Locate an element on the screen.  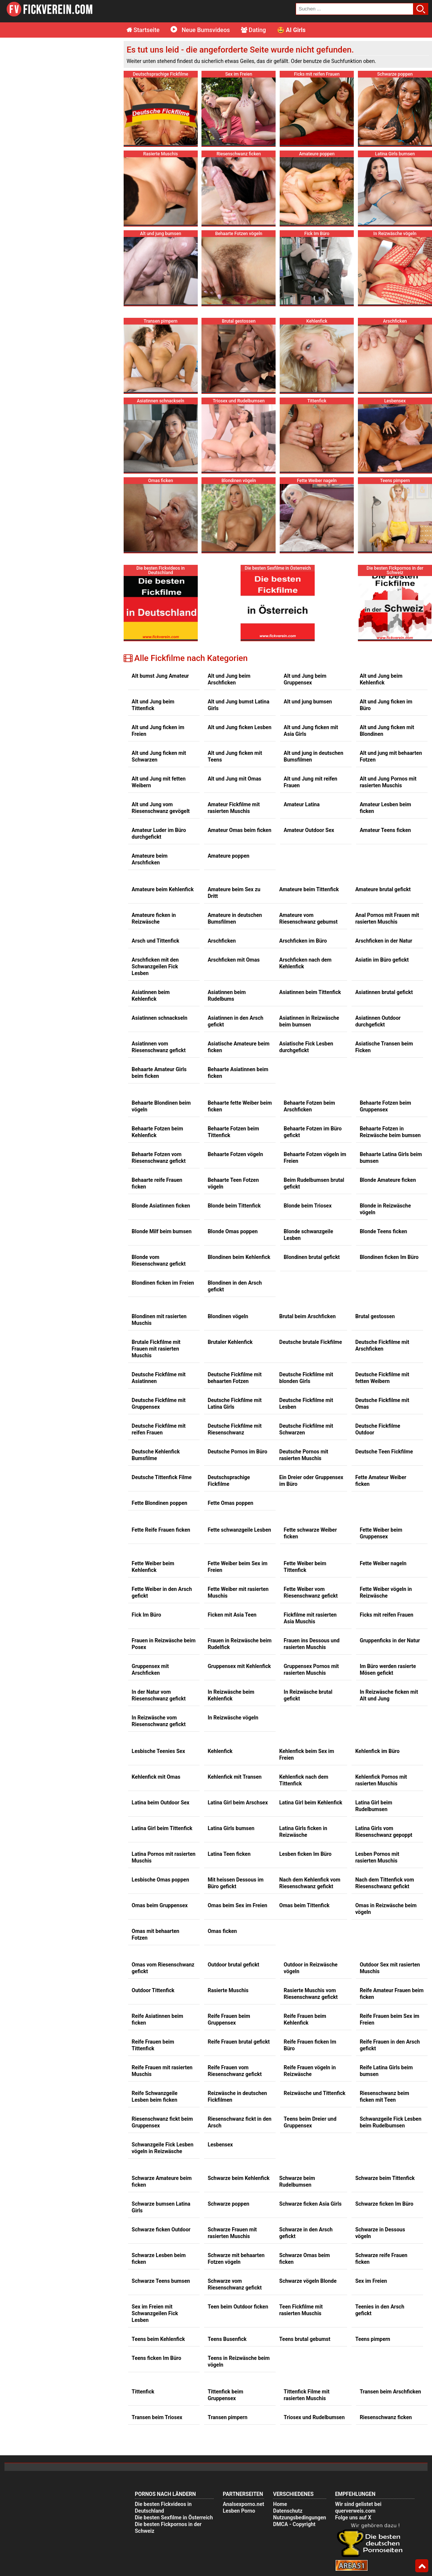
Nach dem Kehlenfick vom Riesenschwanz gefickt is located at coordinates (309, 1883).